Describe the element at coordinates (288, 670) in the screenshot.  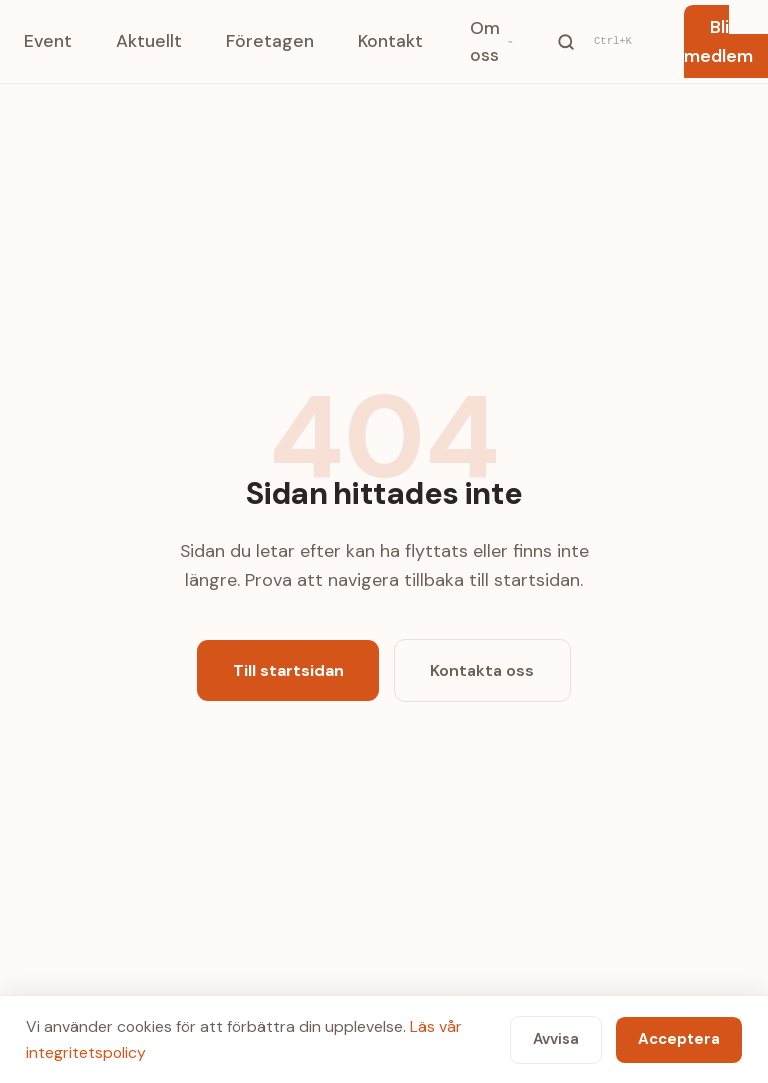
I see `Till startsidan` at that location.